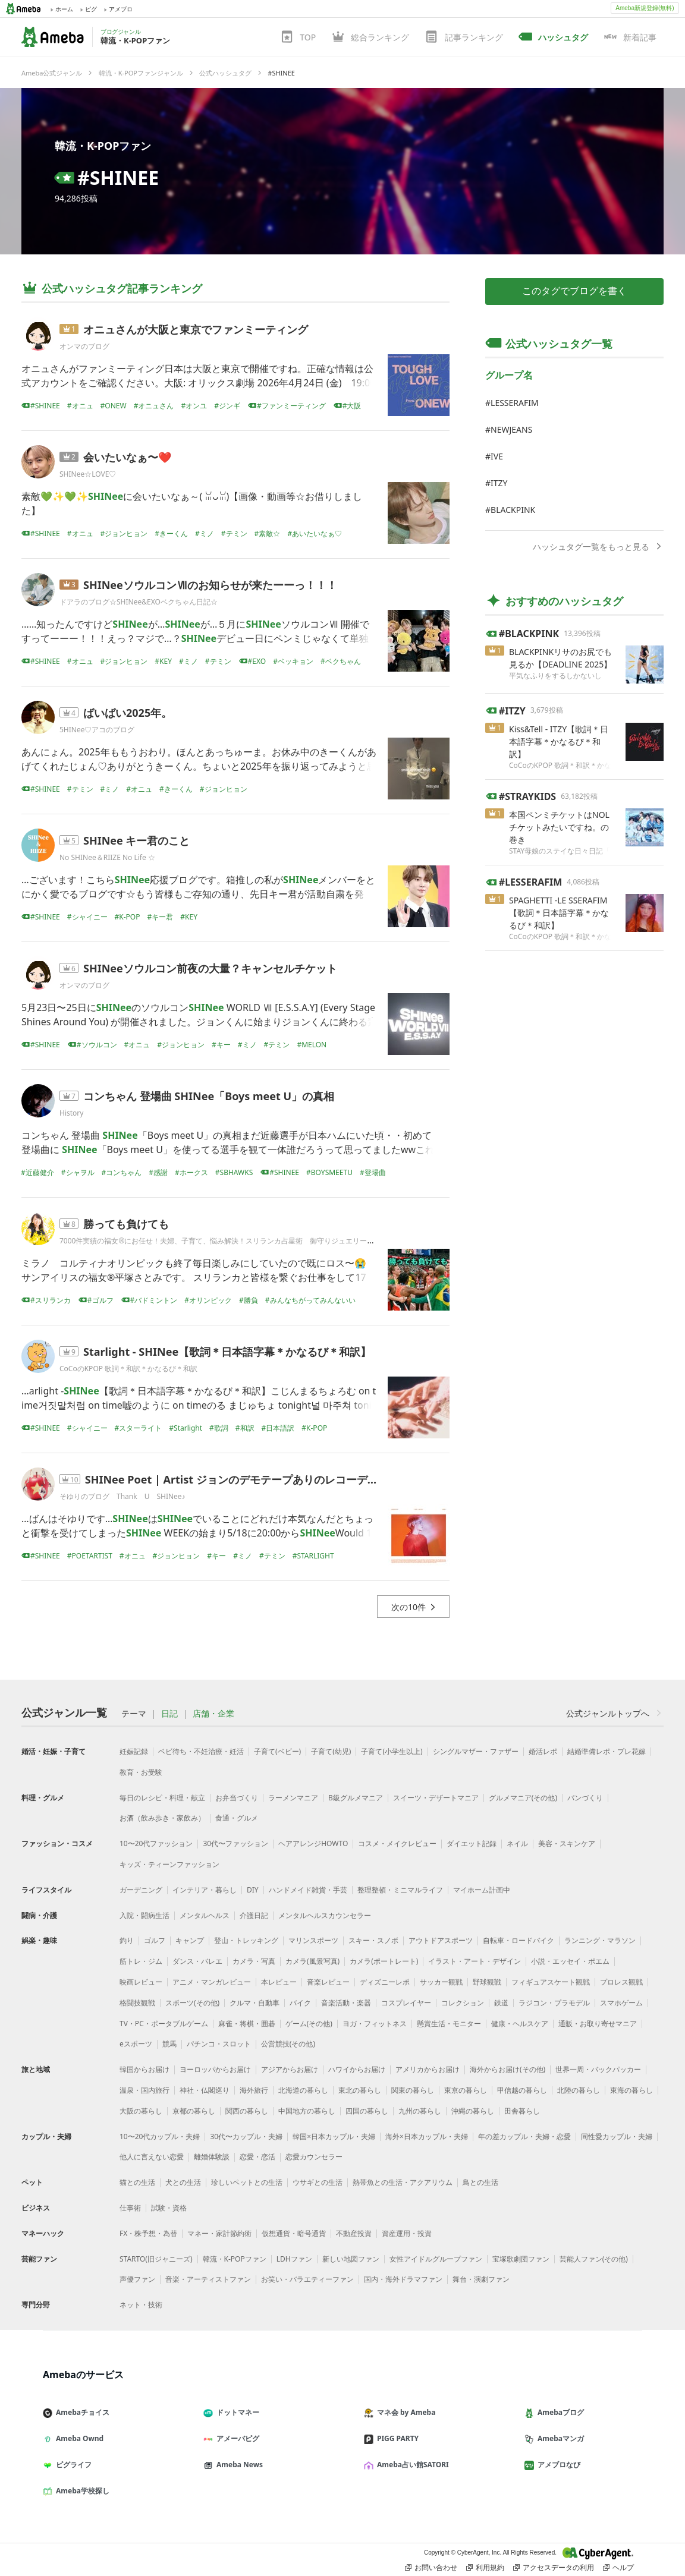 The height and width of the screenshot is (2576, 685). I want to click on ダンス・バレエ, so click(197, 1961).